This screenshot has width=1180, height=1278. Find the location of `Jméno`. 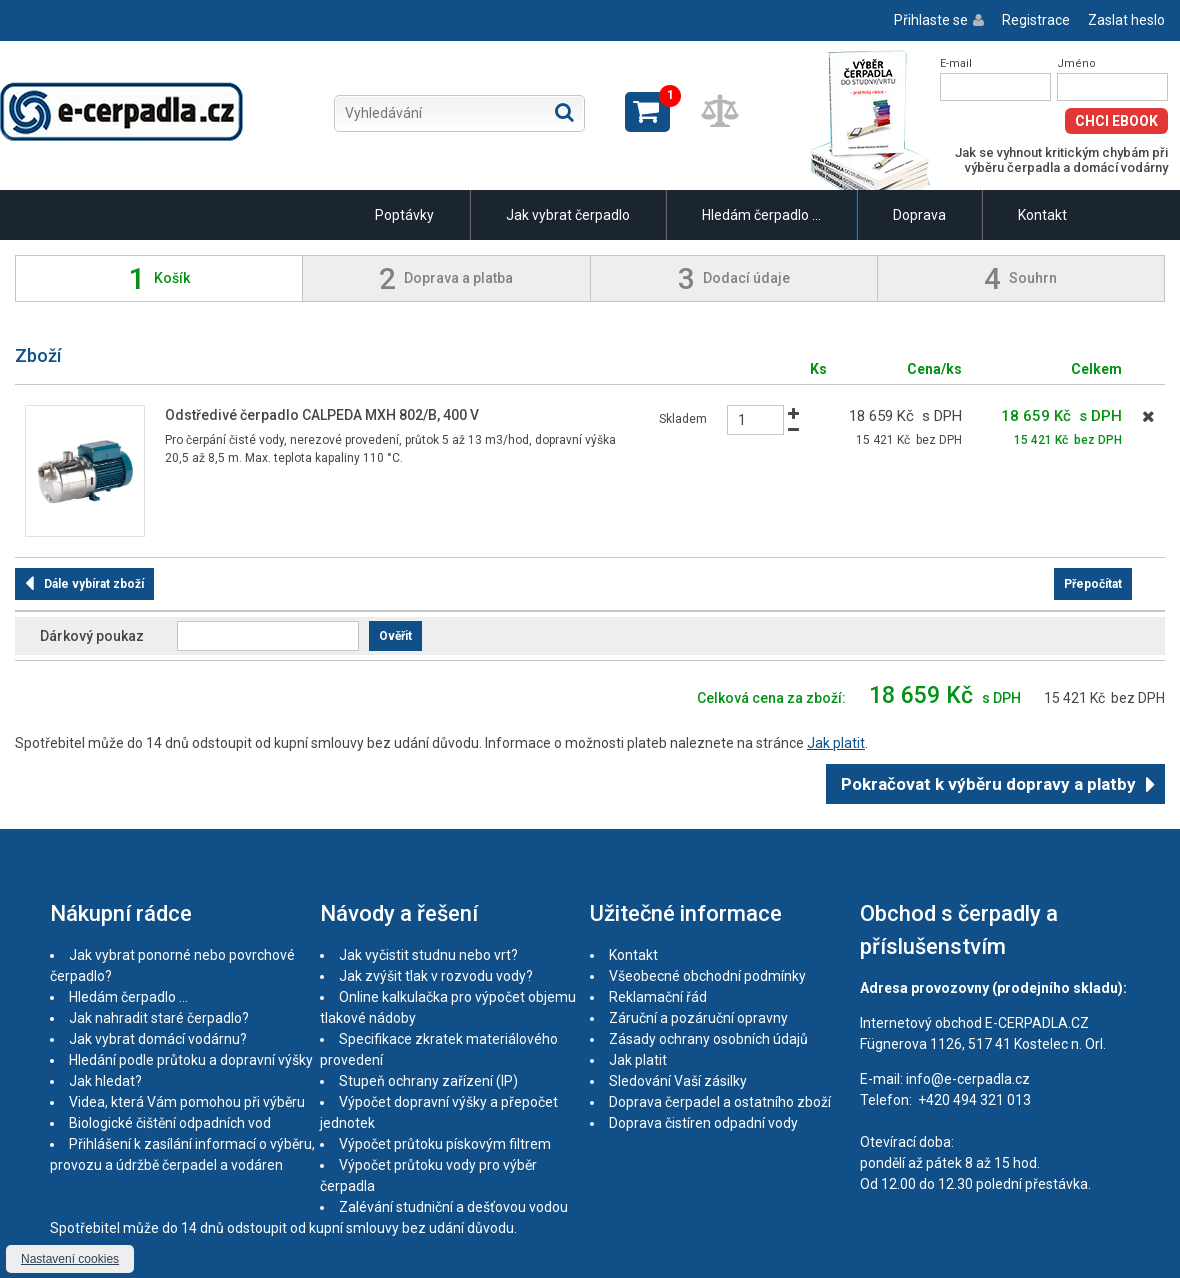

Jméno is located at coordinates (1076, 63).